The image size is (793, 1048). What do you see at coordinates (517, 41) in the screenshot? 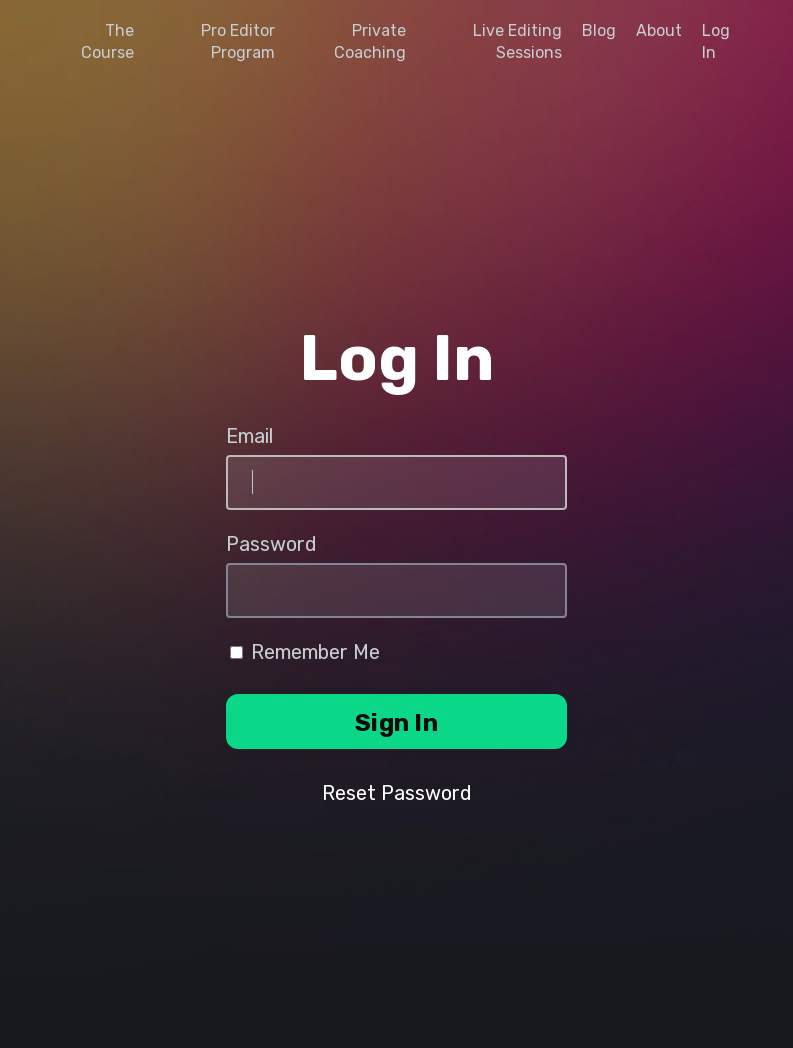
I see `Live Editing Sessions` at bounding box center [517, 41].